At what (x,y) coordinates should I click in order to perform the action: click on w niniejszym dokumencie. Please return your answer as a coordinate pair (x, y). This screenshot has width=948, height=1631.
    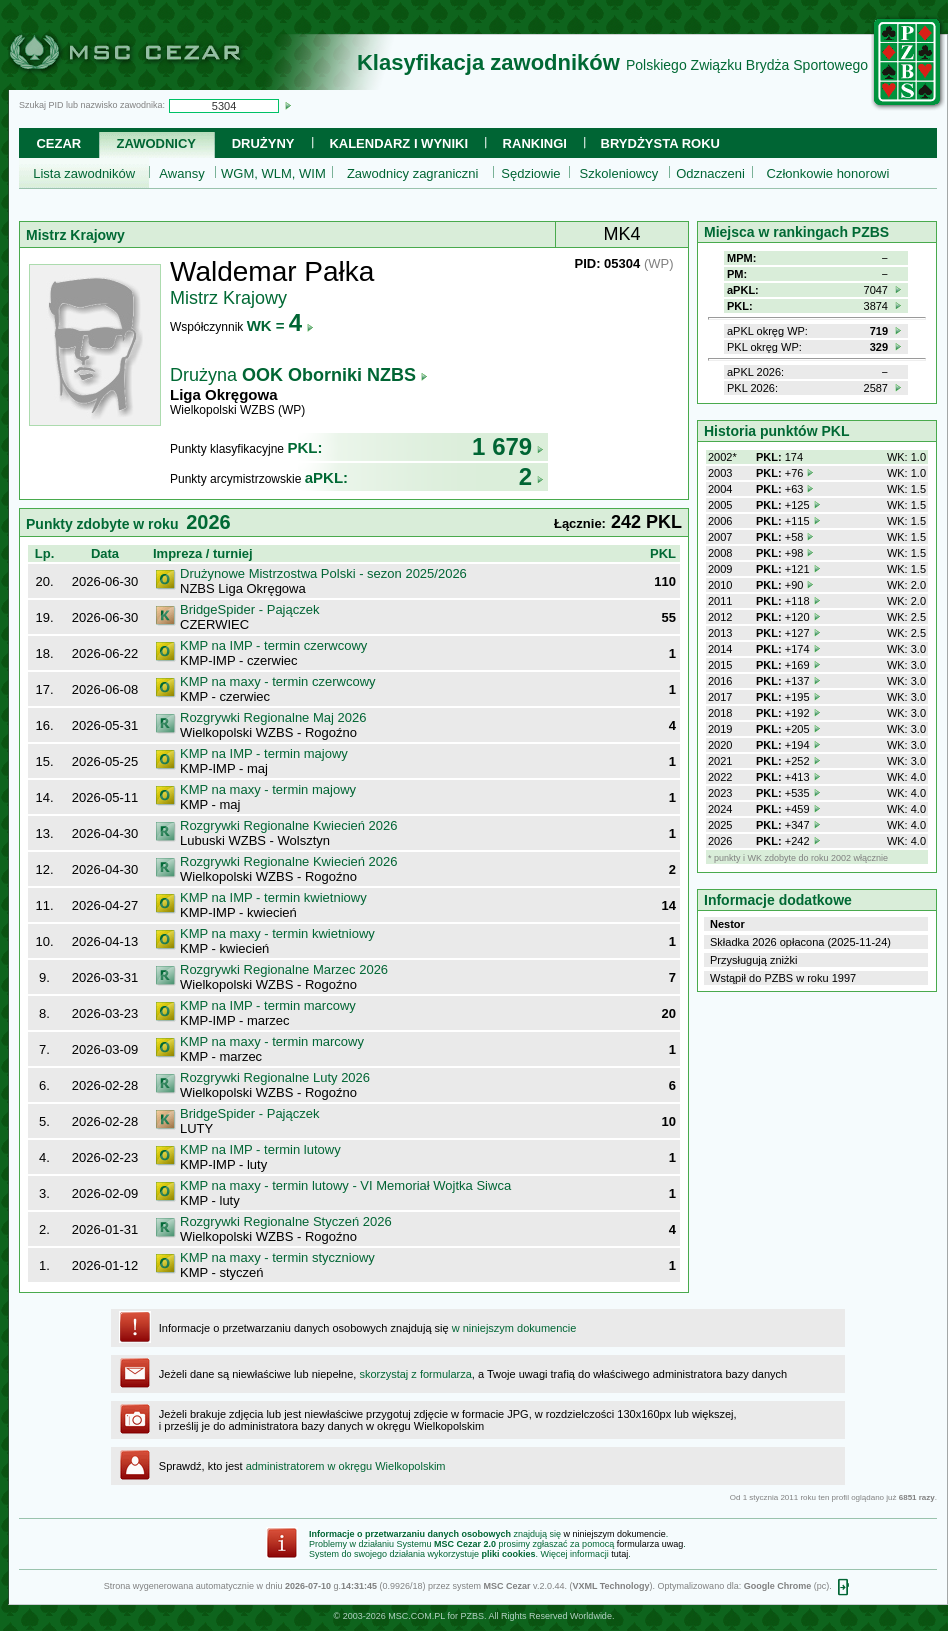
    Looking at the image, I should click on (514, 1328).